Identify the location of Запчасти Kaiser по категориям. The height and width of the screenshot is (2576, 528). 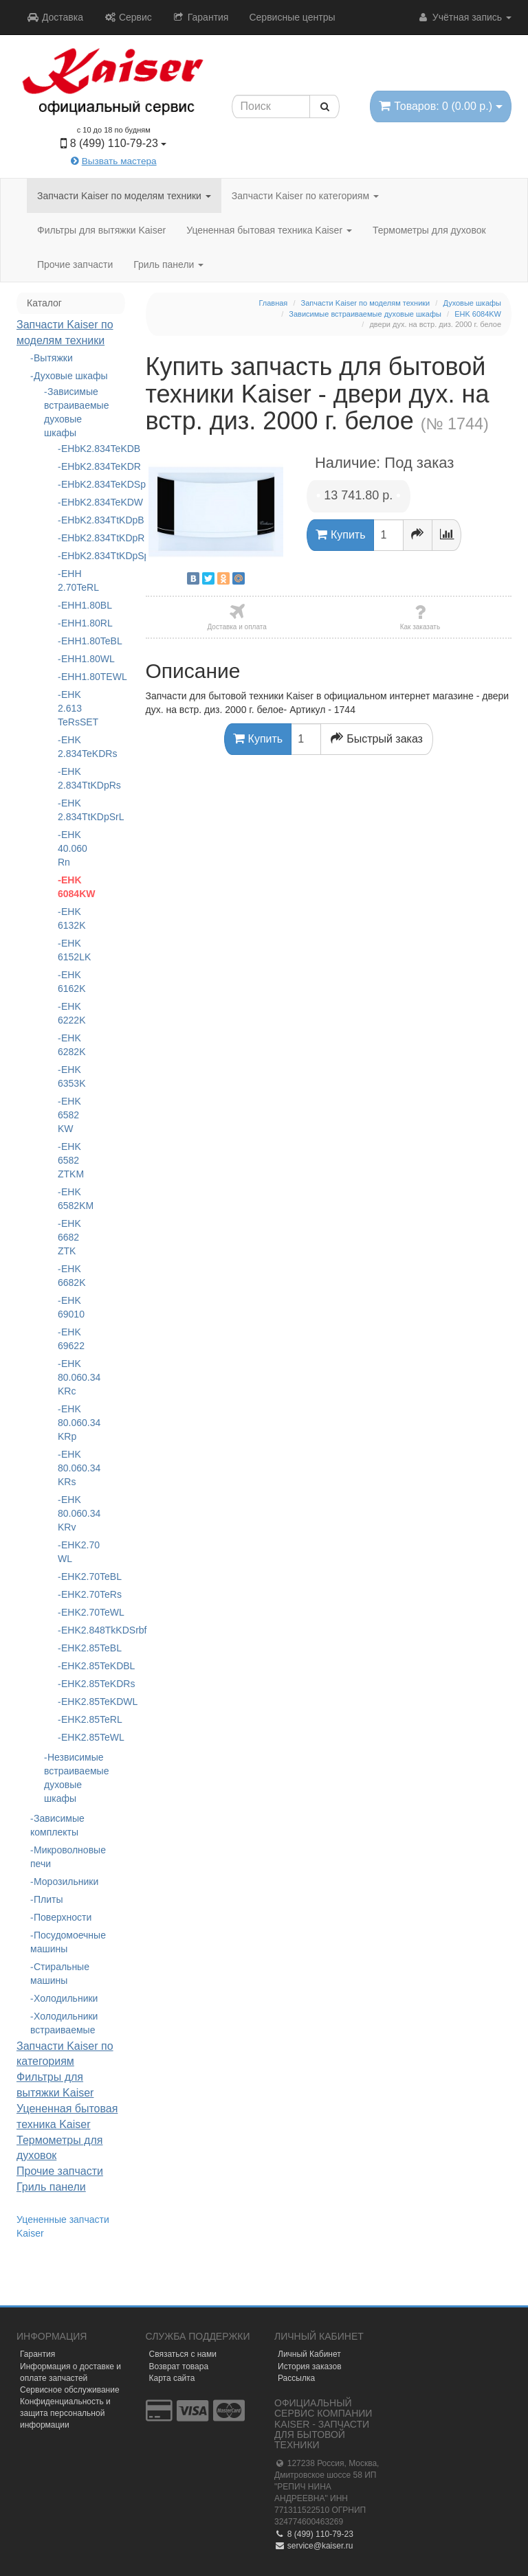
(305, 195).